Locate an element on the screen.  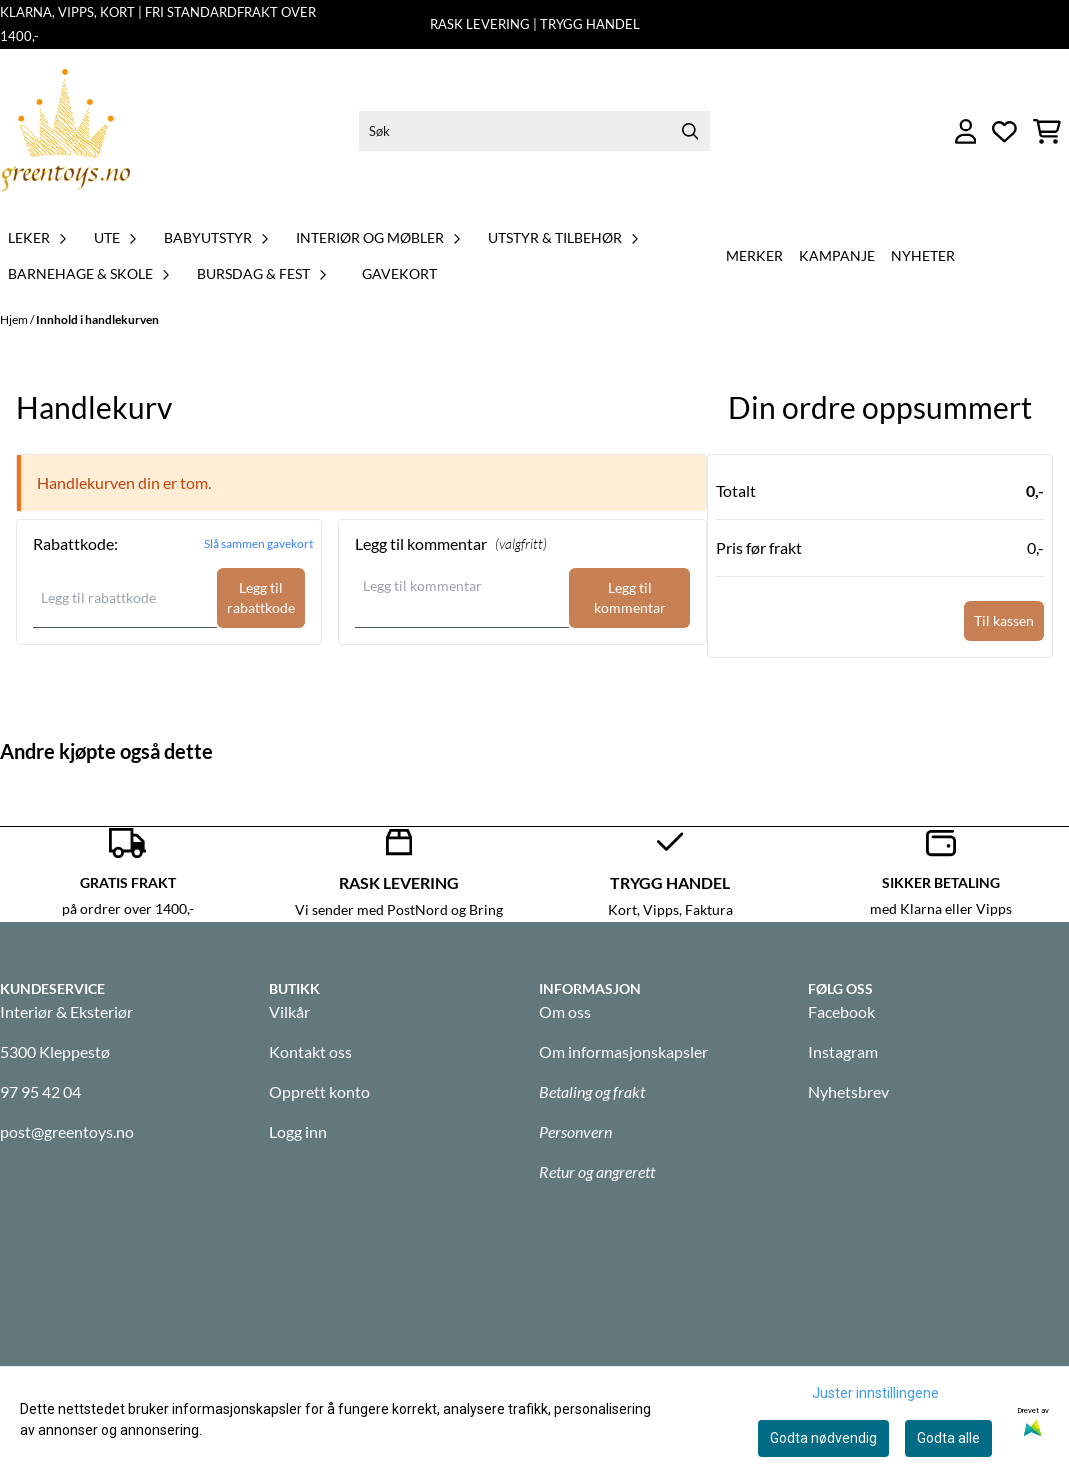
Opprett konto is located at coordinates (319, 1091).